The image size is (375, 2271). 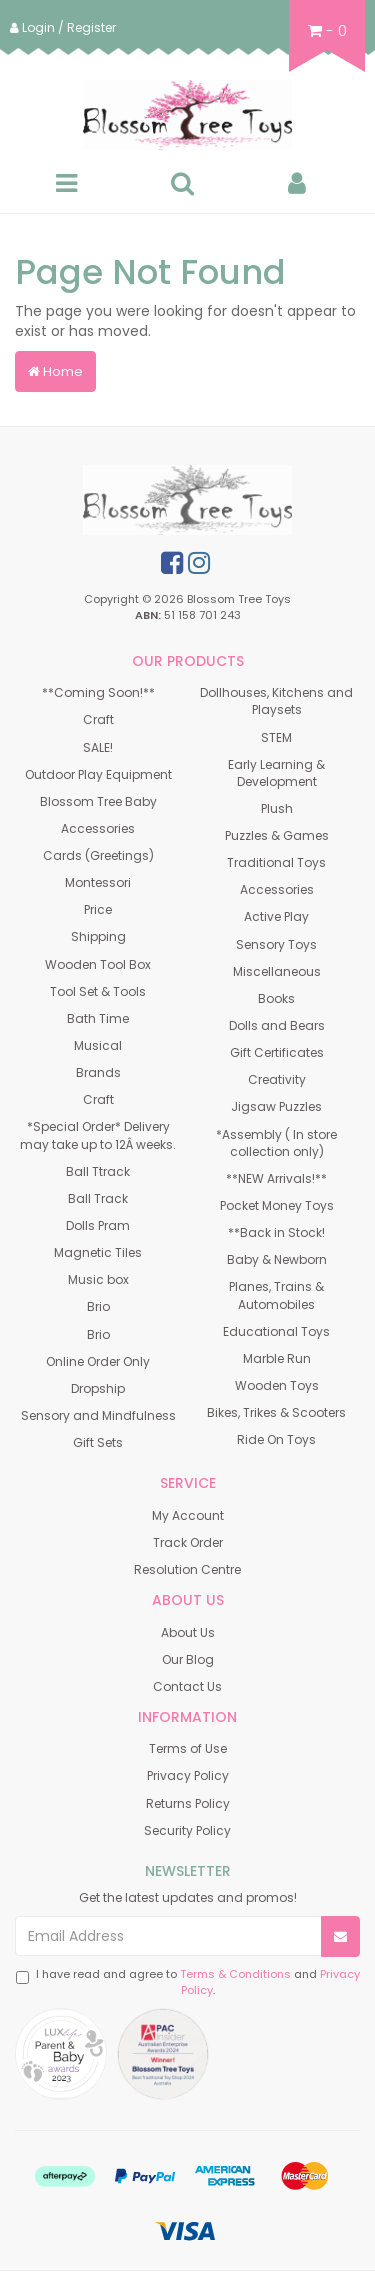 I want to click on About Us [link], so click(x=188, y=1632).